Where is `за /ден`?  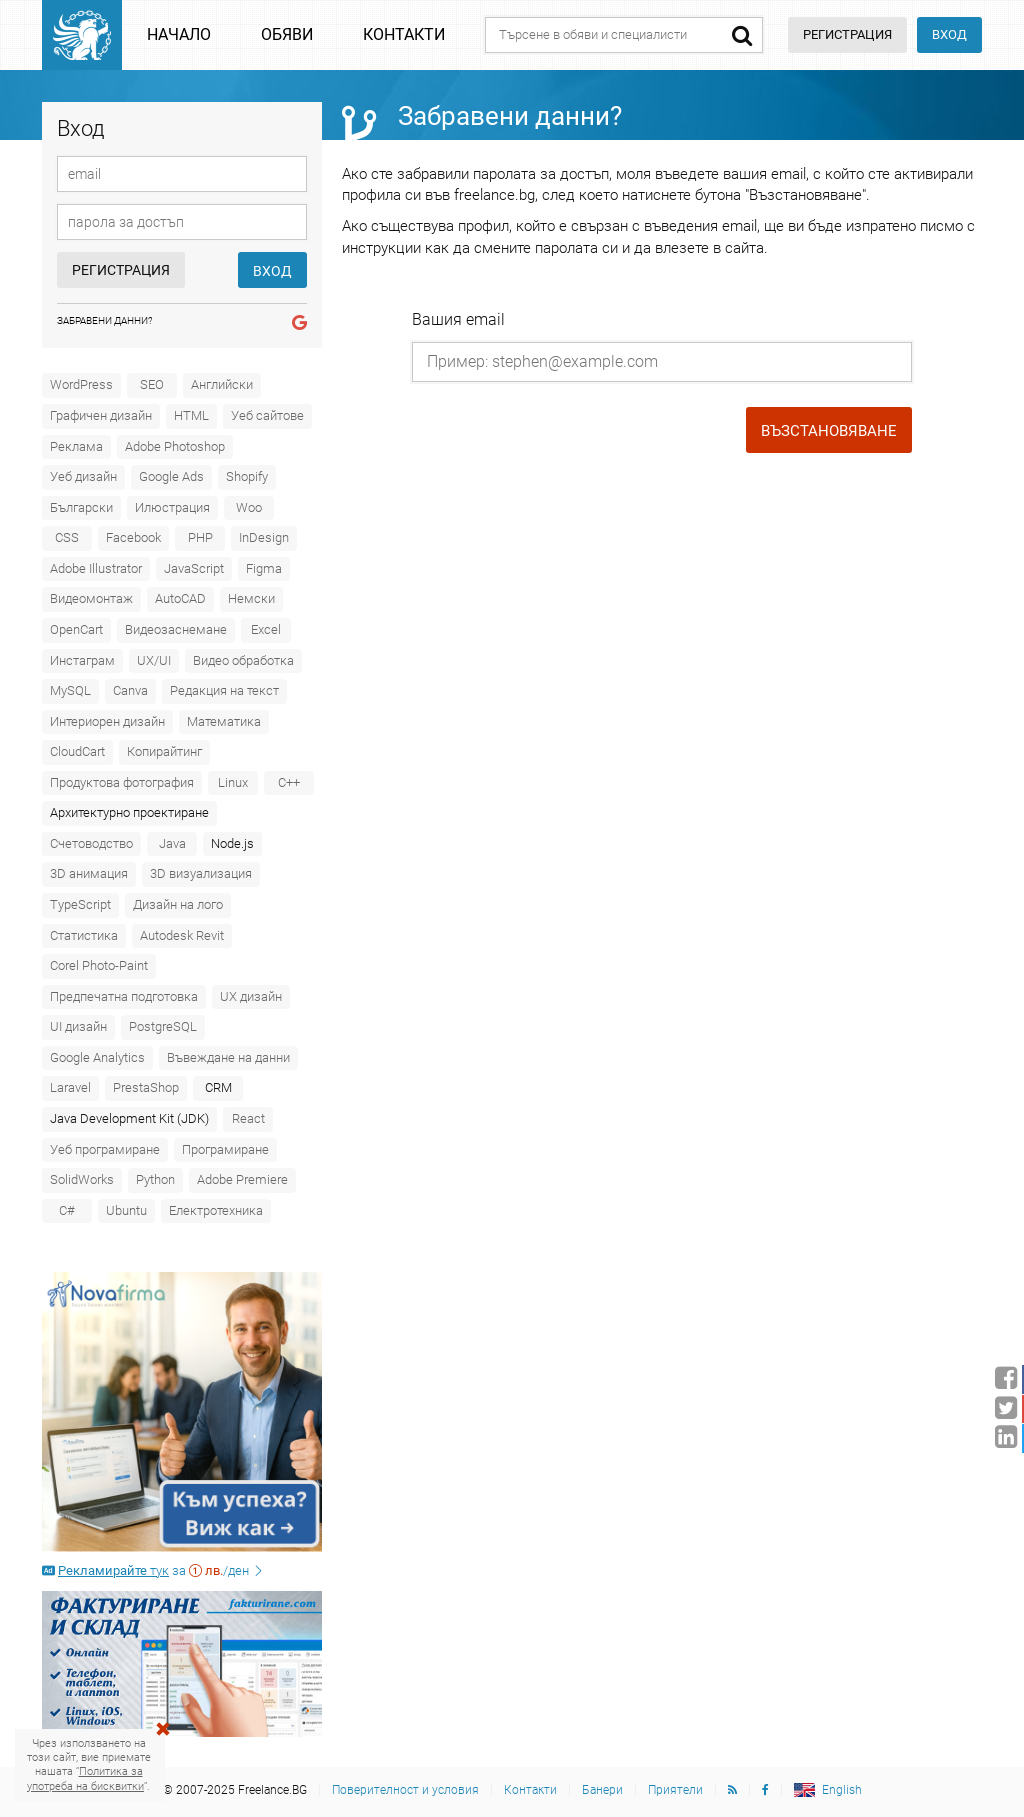
за /ден is located at coordinates (153, 1570).